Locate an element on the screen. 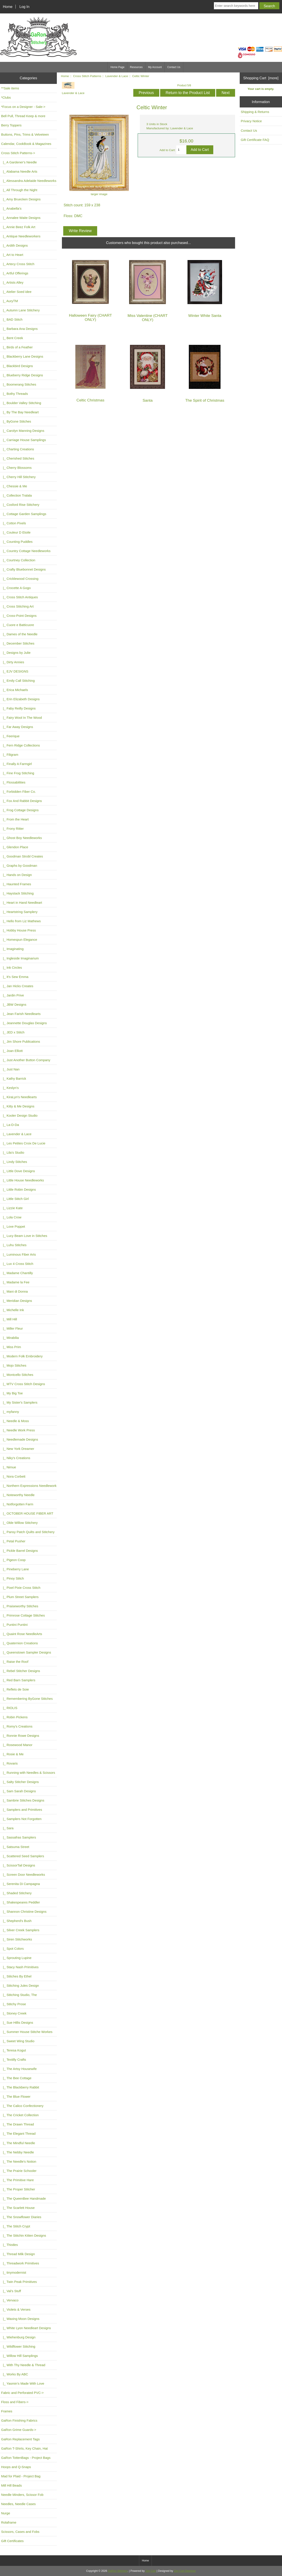  Home is located at coordinates (8, 7).